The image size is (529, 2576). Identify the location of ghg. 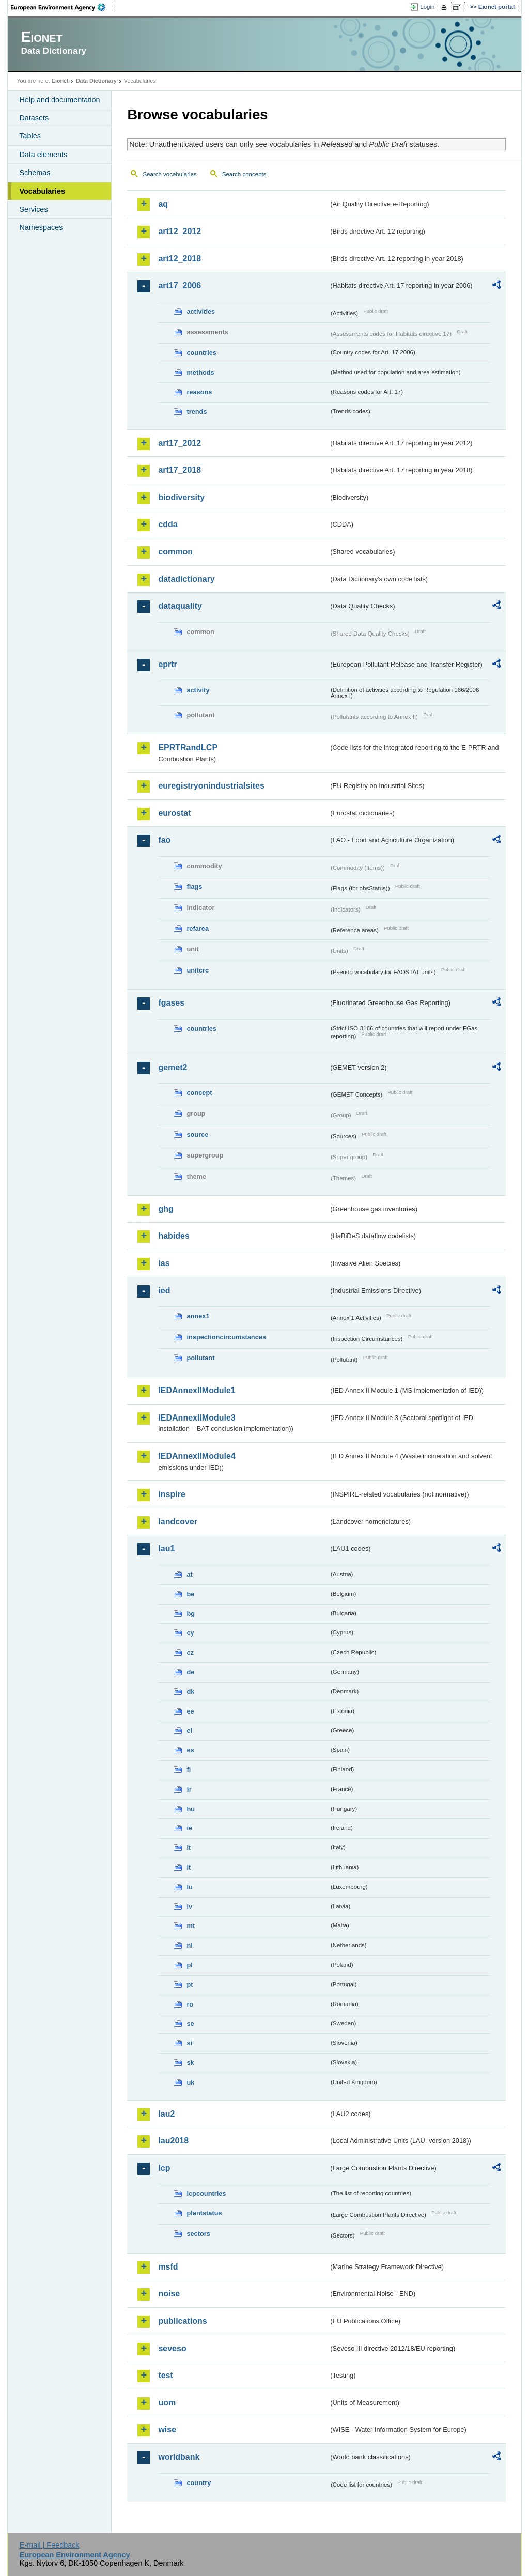
(165, 1209).